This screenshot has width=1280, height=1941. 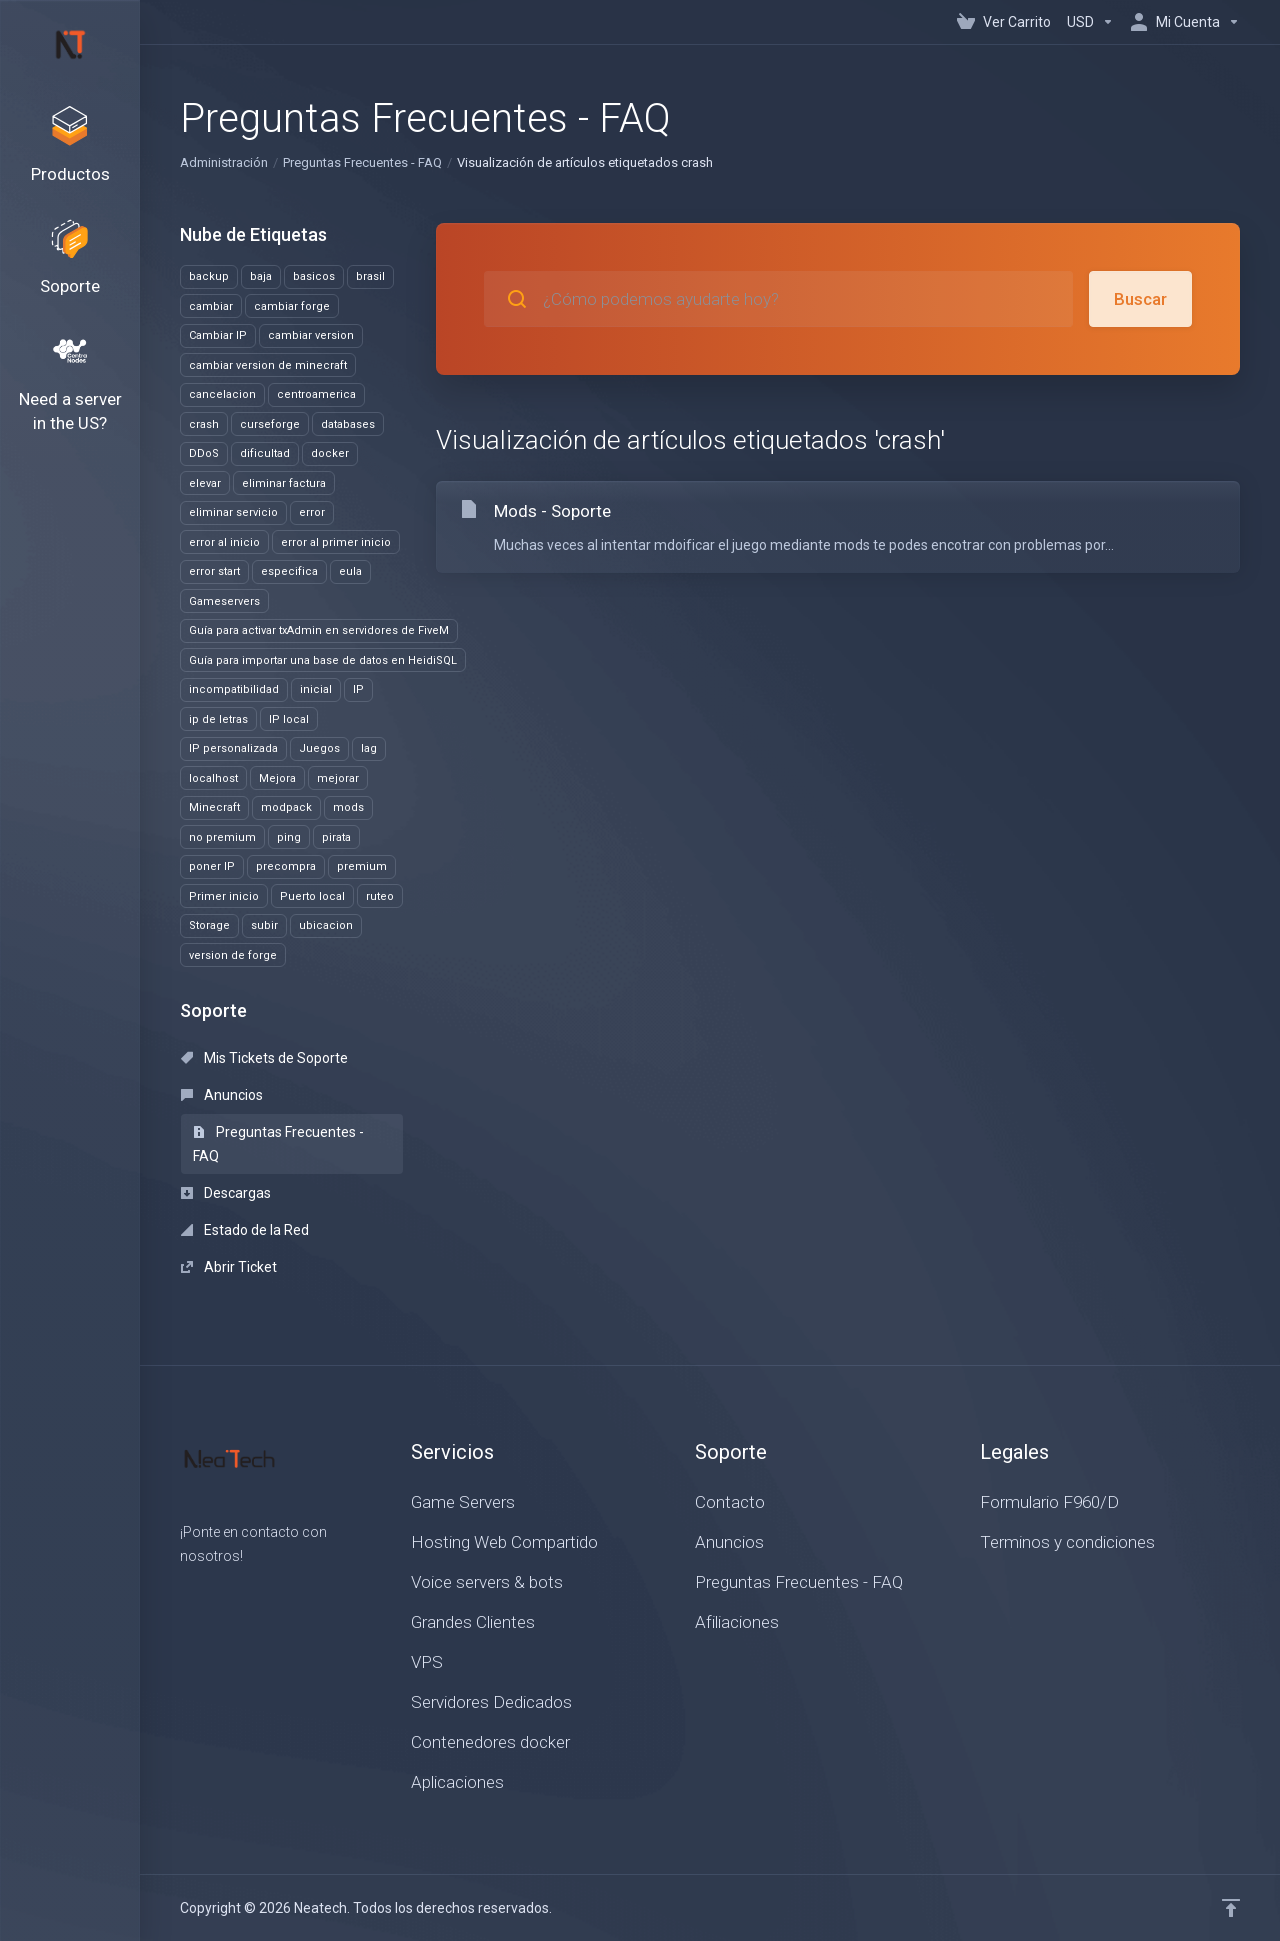 I want to click on localhost, so click(x=213, y=778).